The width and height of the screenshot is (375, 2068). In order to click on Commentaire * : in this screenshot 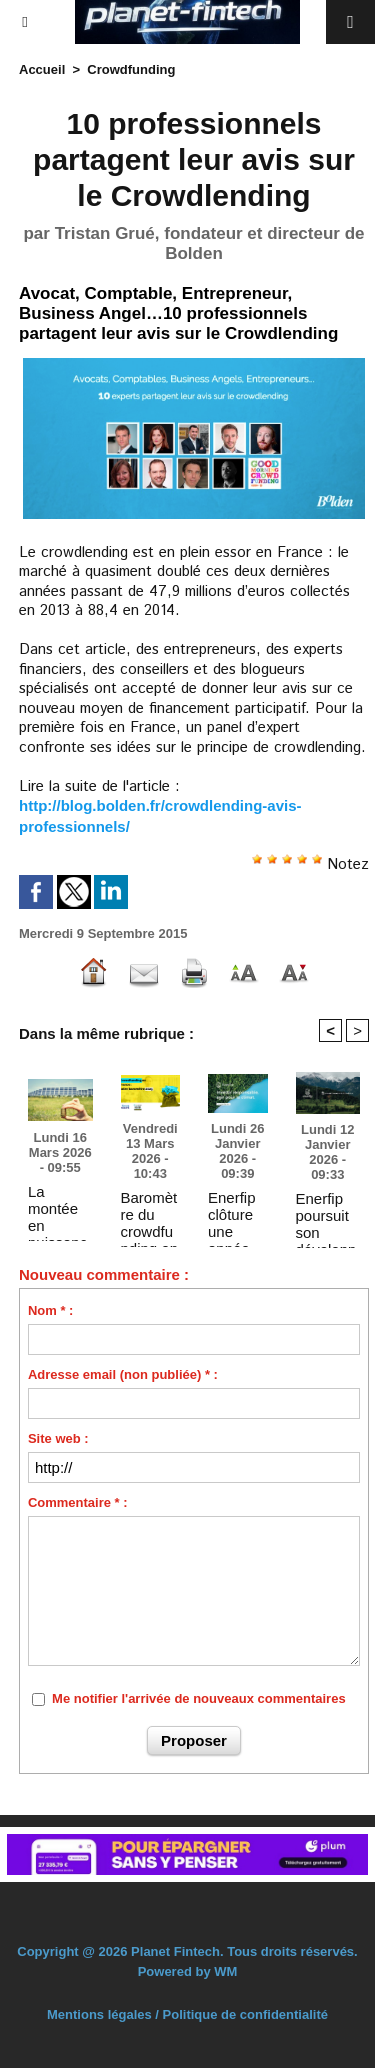, I will do `click(78, 1502)`.